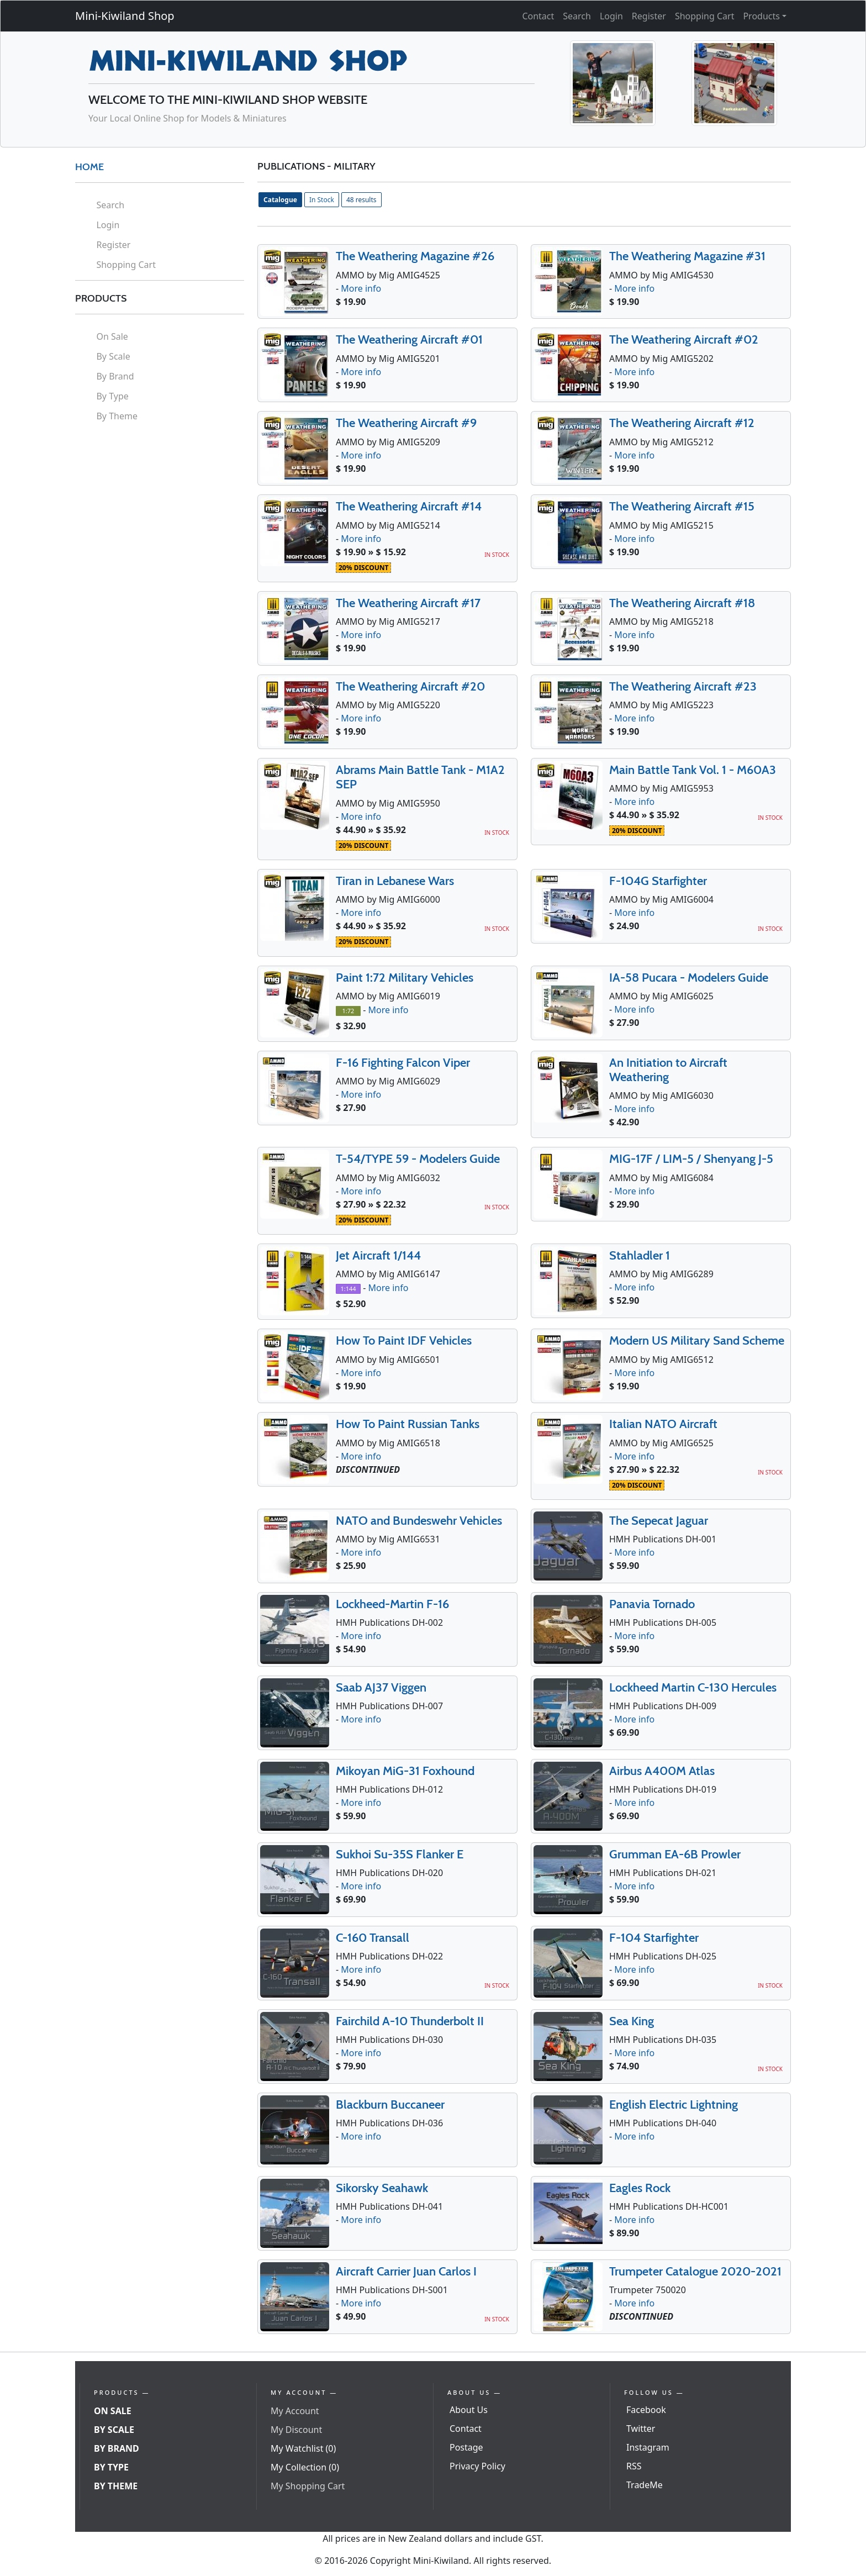 The height and width of the screenshot is (2576, 866). Describe the element at coordinates (761, 16) in the screenshot. I see `Products [button]` at that location.